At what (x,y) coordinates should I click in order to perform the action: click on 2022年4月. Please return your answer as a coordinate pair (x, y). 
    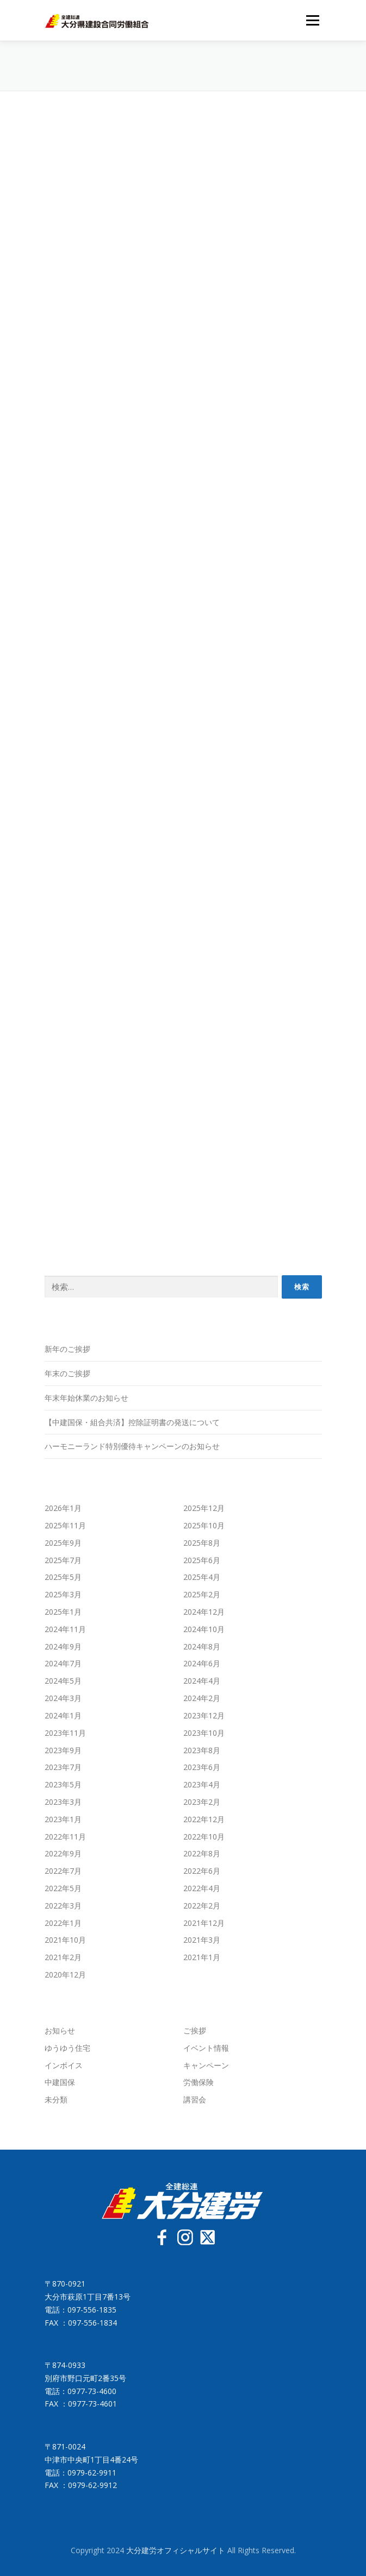
    Looking at the image, I should click on (201, 1888).